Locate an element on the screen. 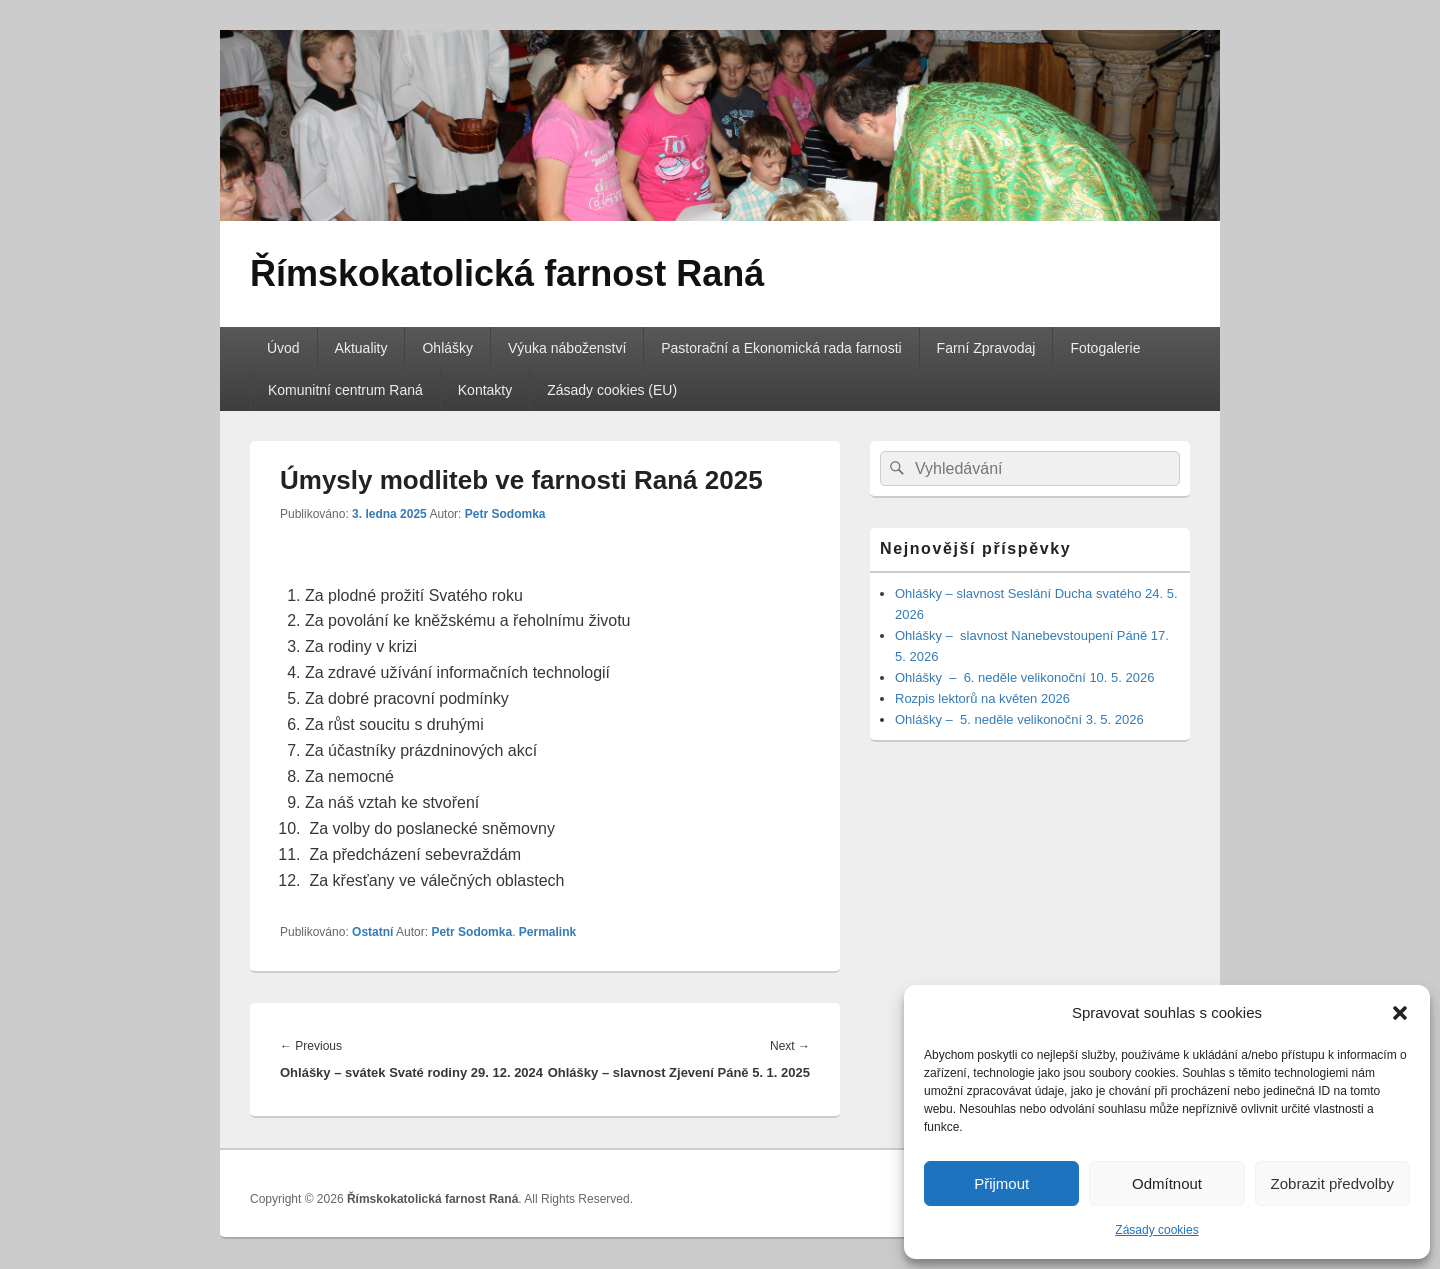 The height and width of the screenshot is (1269, 1440). Fotogalerie is located at coordinates (1105, 348).